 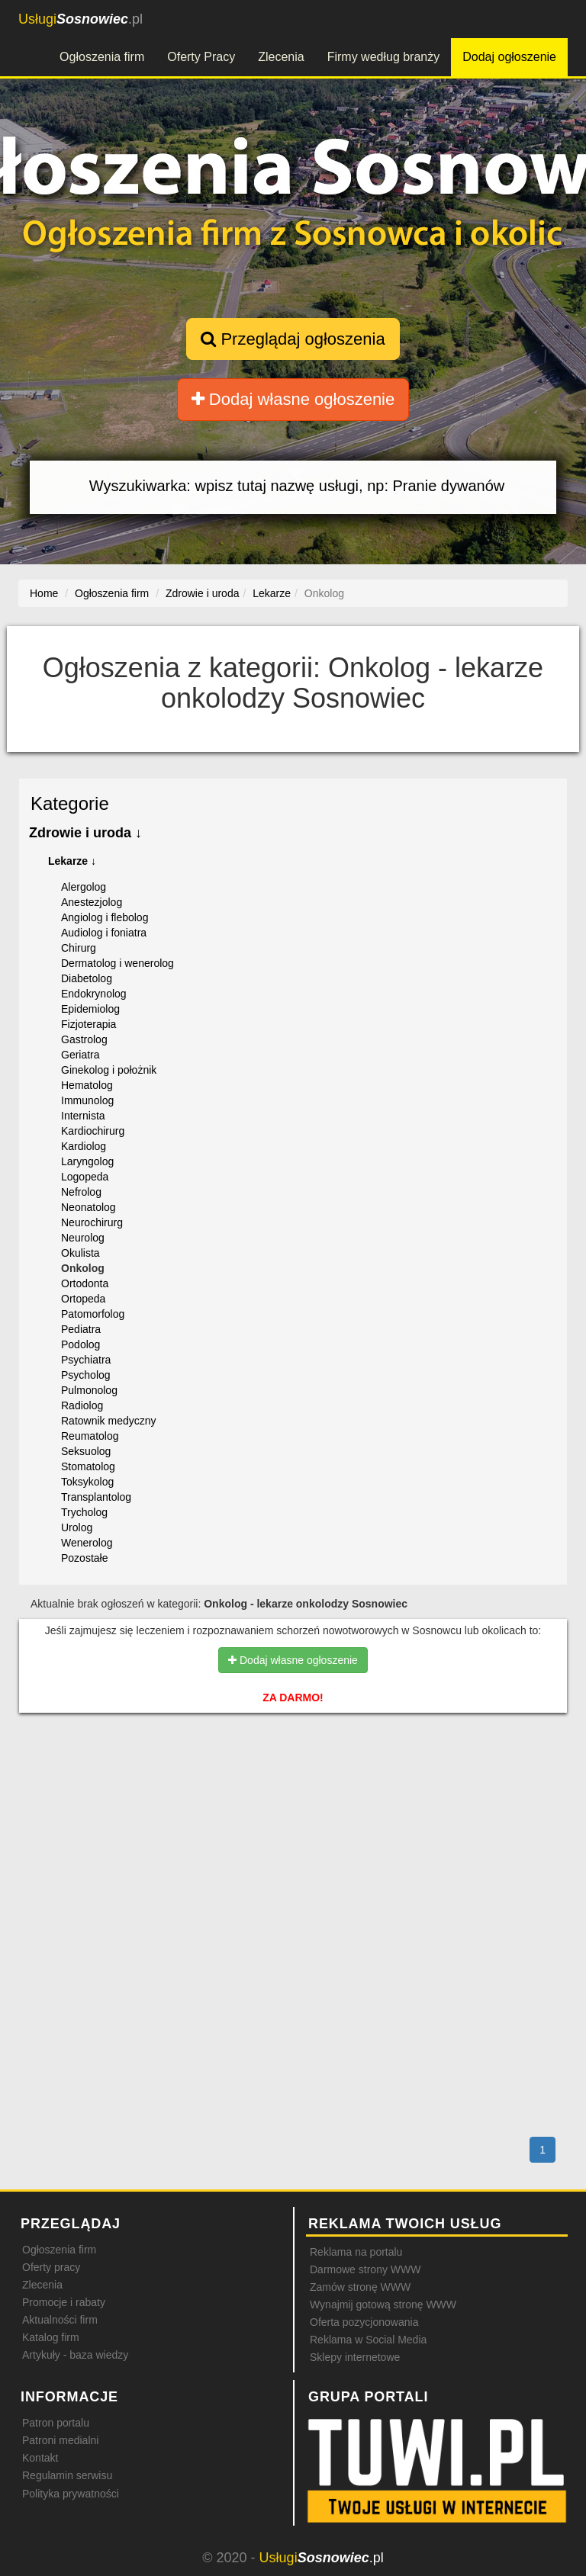 What do you see at coordinates (87, 1085) in the screenshot?
I see `Hematolog` at bounding box center [87, 1085].